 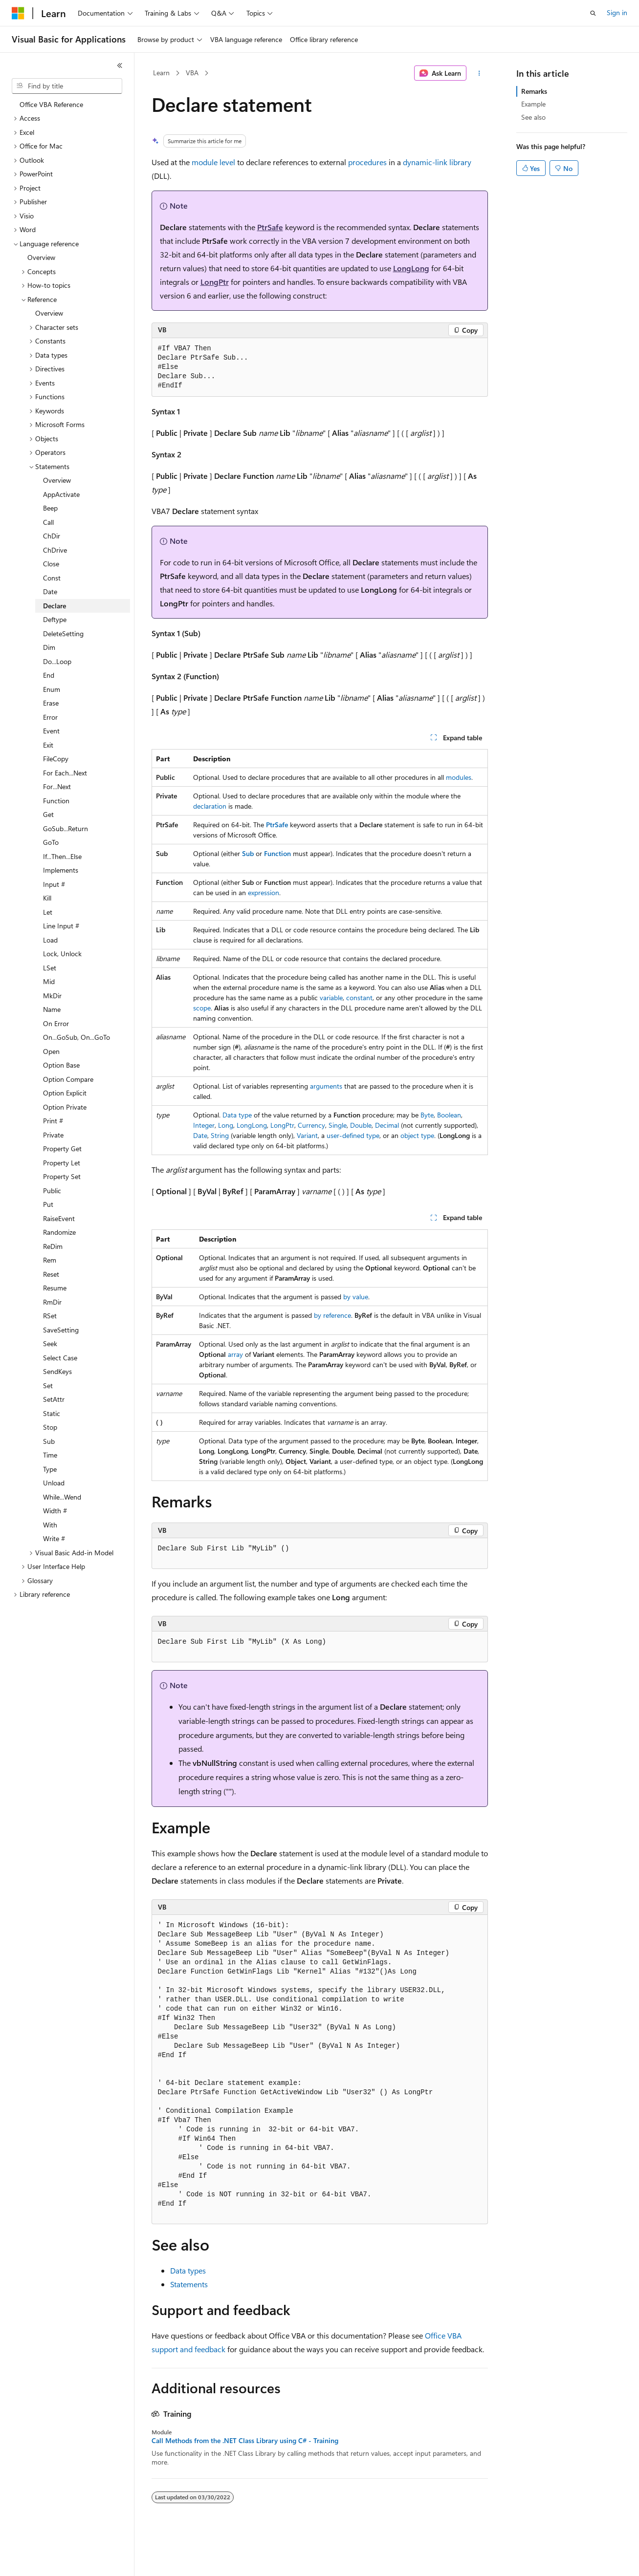 What do you see at coordinates (60, 1357) in the screenshot?
I see `Select Case [treeitem]` at bounding box center [60, 1357].